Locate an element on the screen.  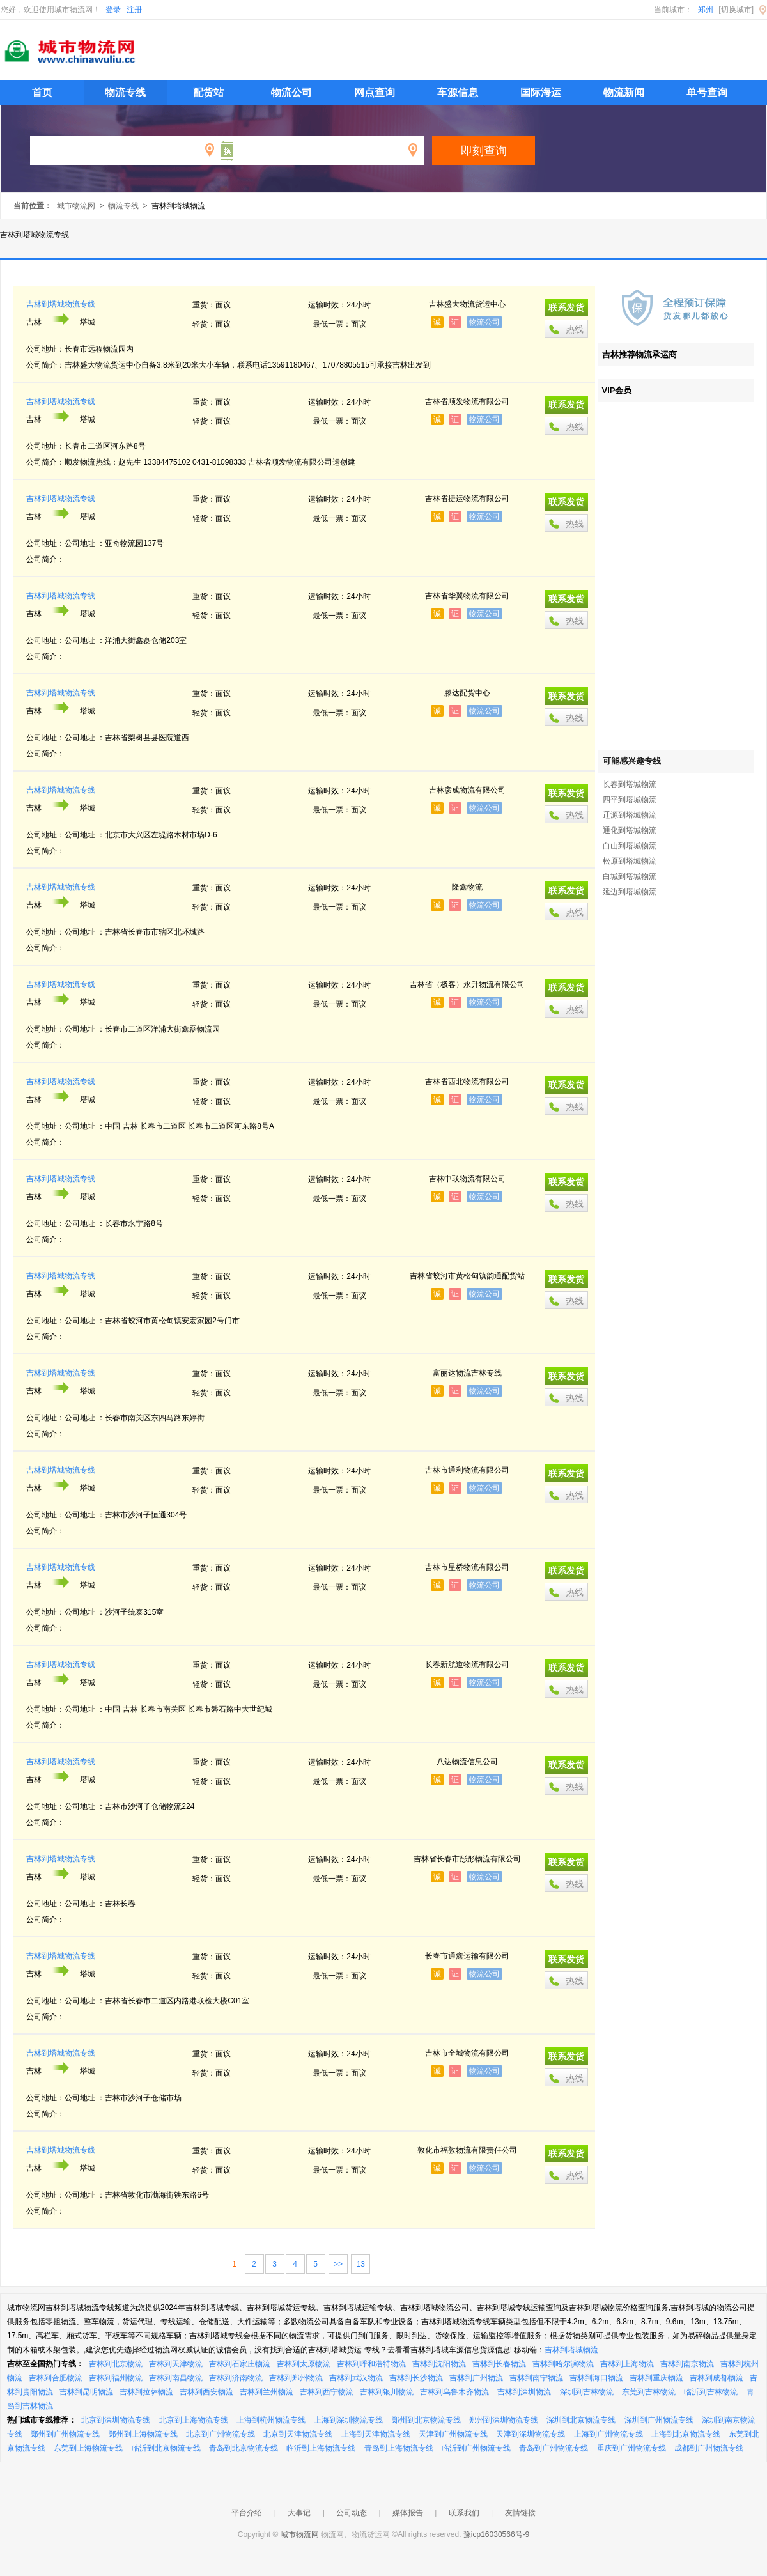
青岛到上海物流专线 is located at coordinates (398, 2448).